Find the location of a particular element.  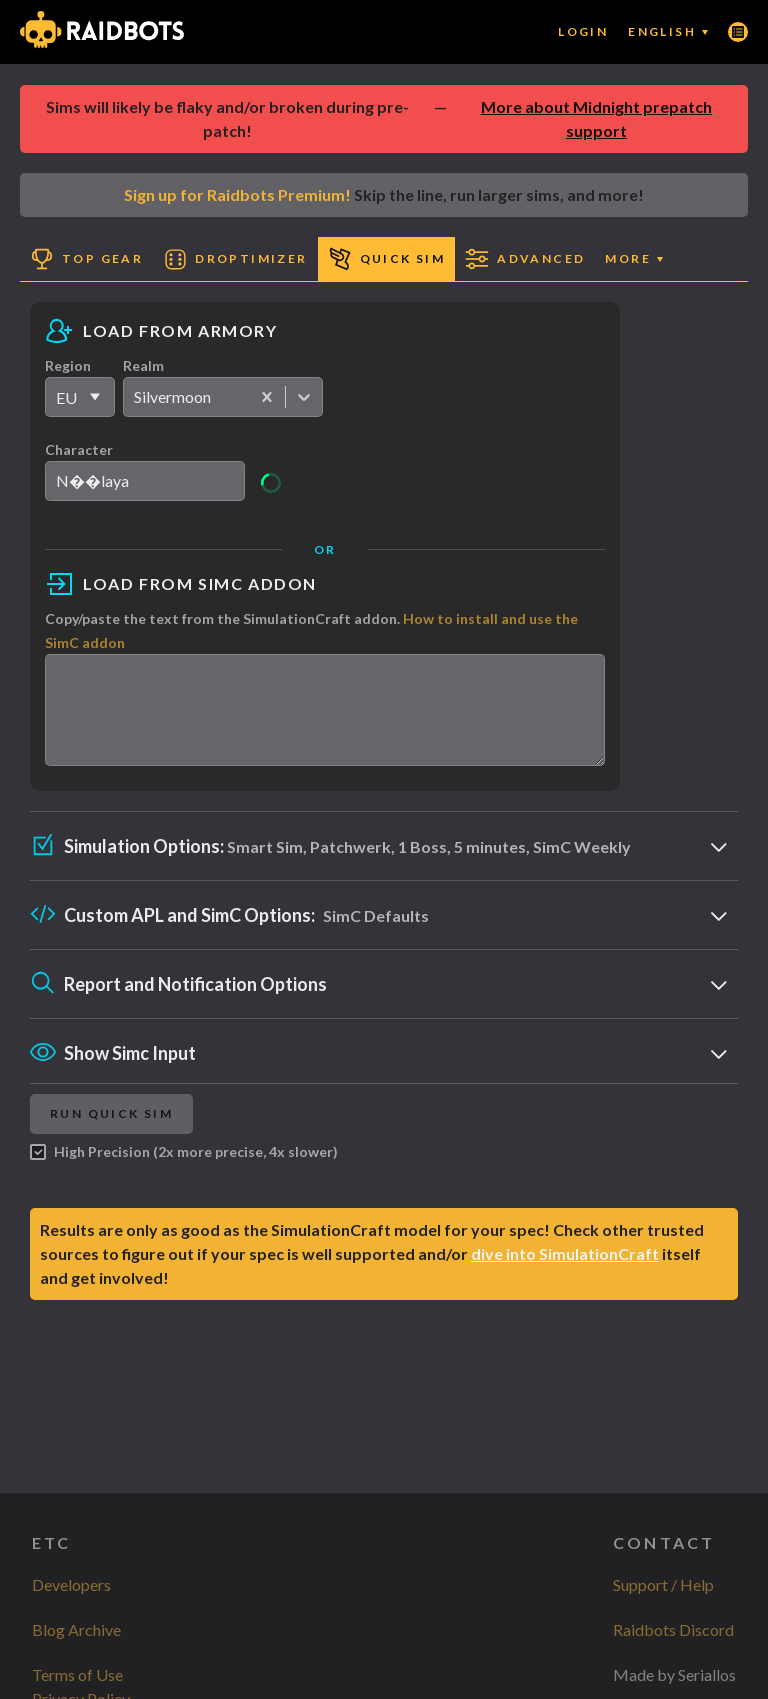

Sign up for Raidbots Premium! is located at coordinates (237, 194).